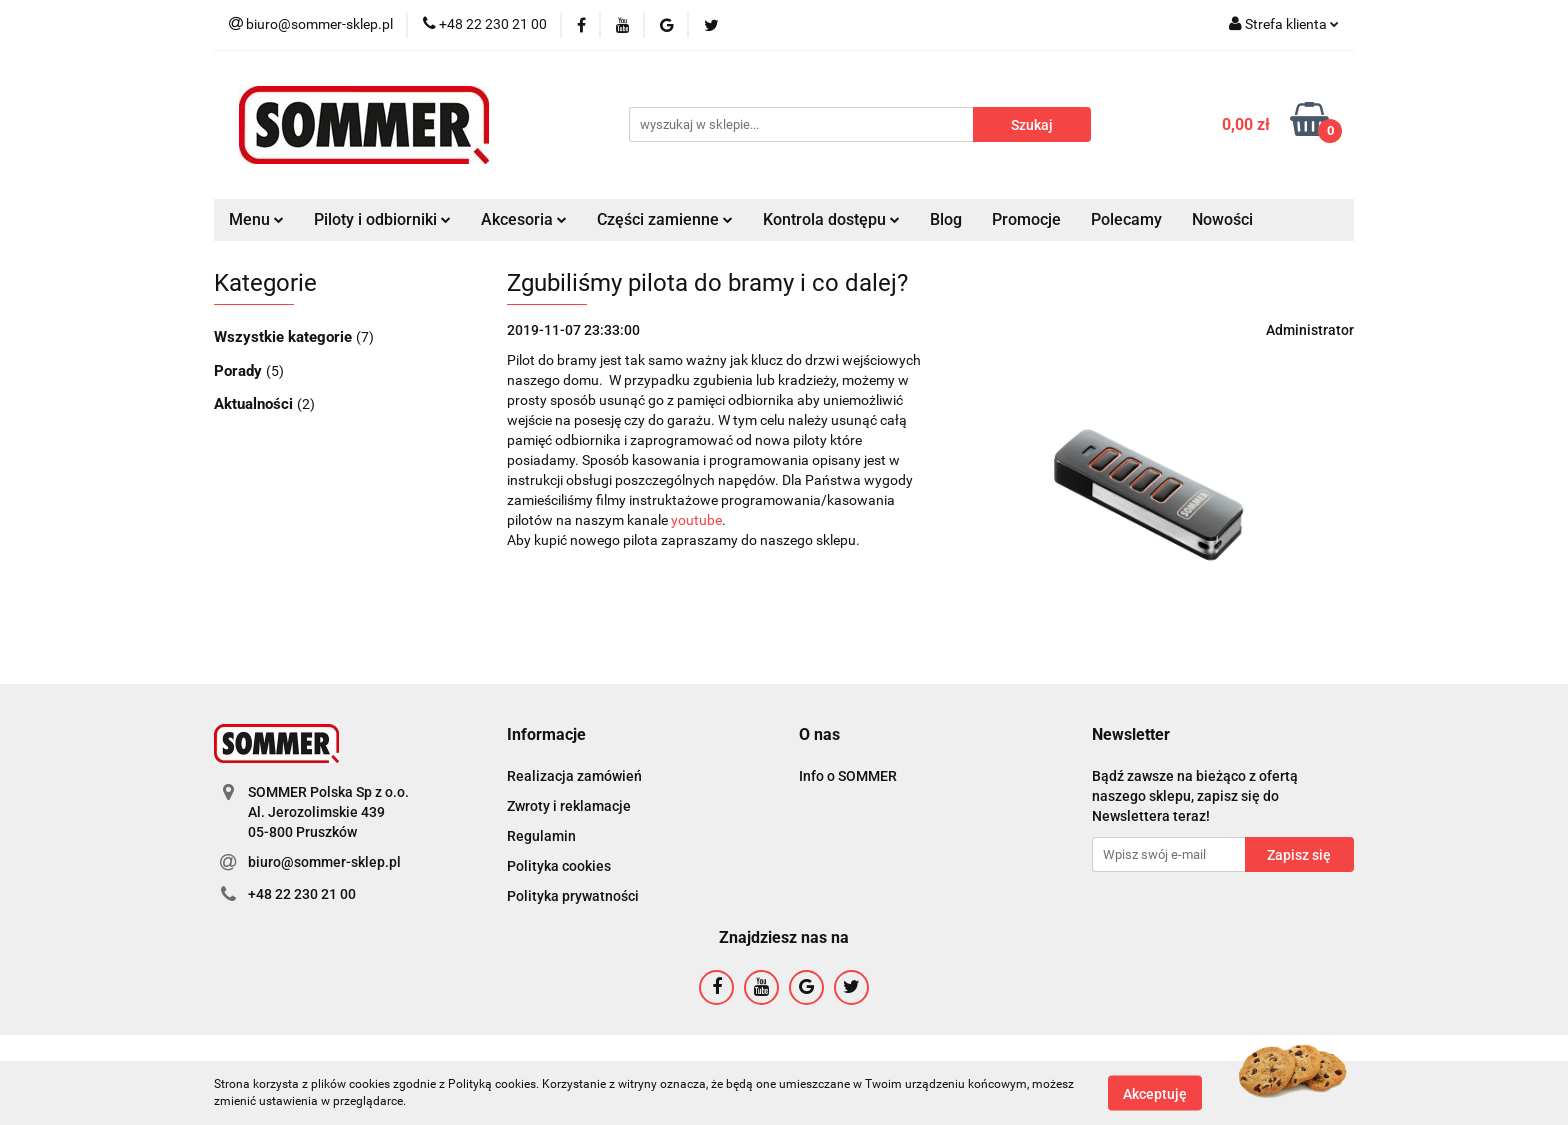  What do you see at coordinates (1155, 1093) in the screenshot?
I see `Akceptuję` at bounding box center [1155, 1093].